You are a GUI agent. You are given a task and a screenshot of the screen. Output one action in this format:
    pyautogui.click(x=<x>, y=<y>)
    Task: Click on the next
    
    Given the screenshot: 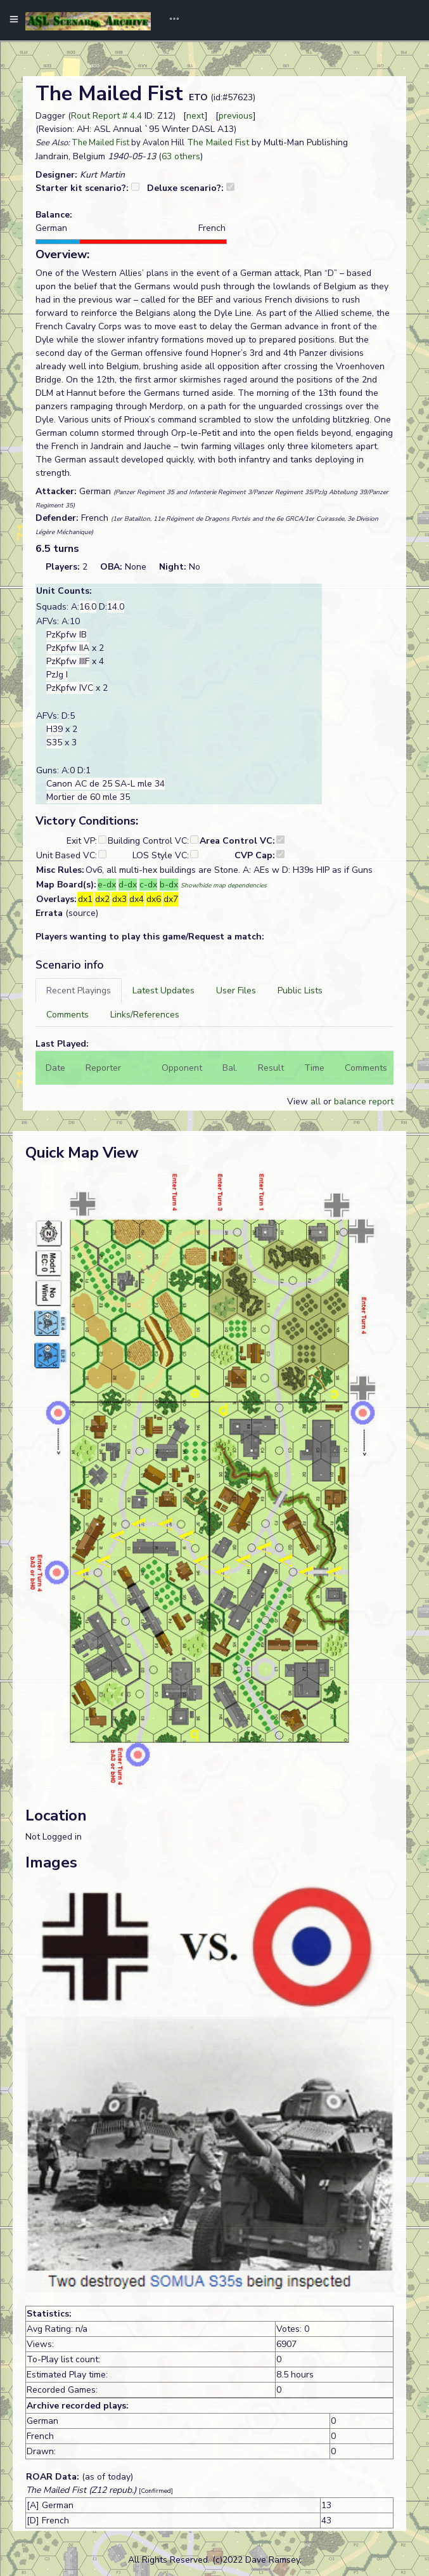 What is the action you would take?
    pyautogui.click(x=195, y=116)
    